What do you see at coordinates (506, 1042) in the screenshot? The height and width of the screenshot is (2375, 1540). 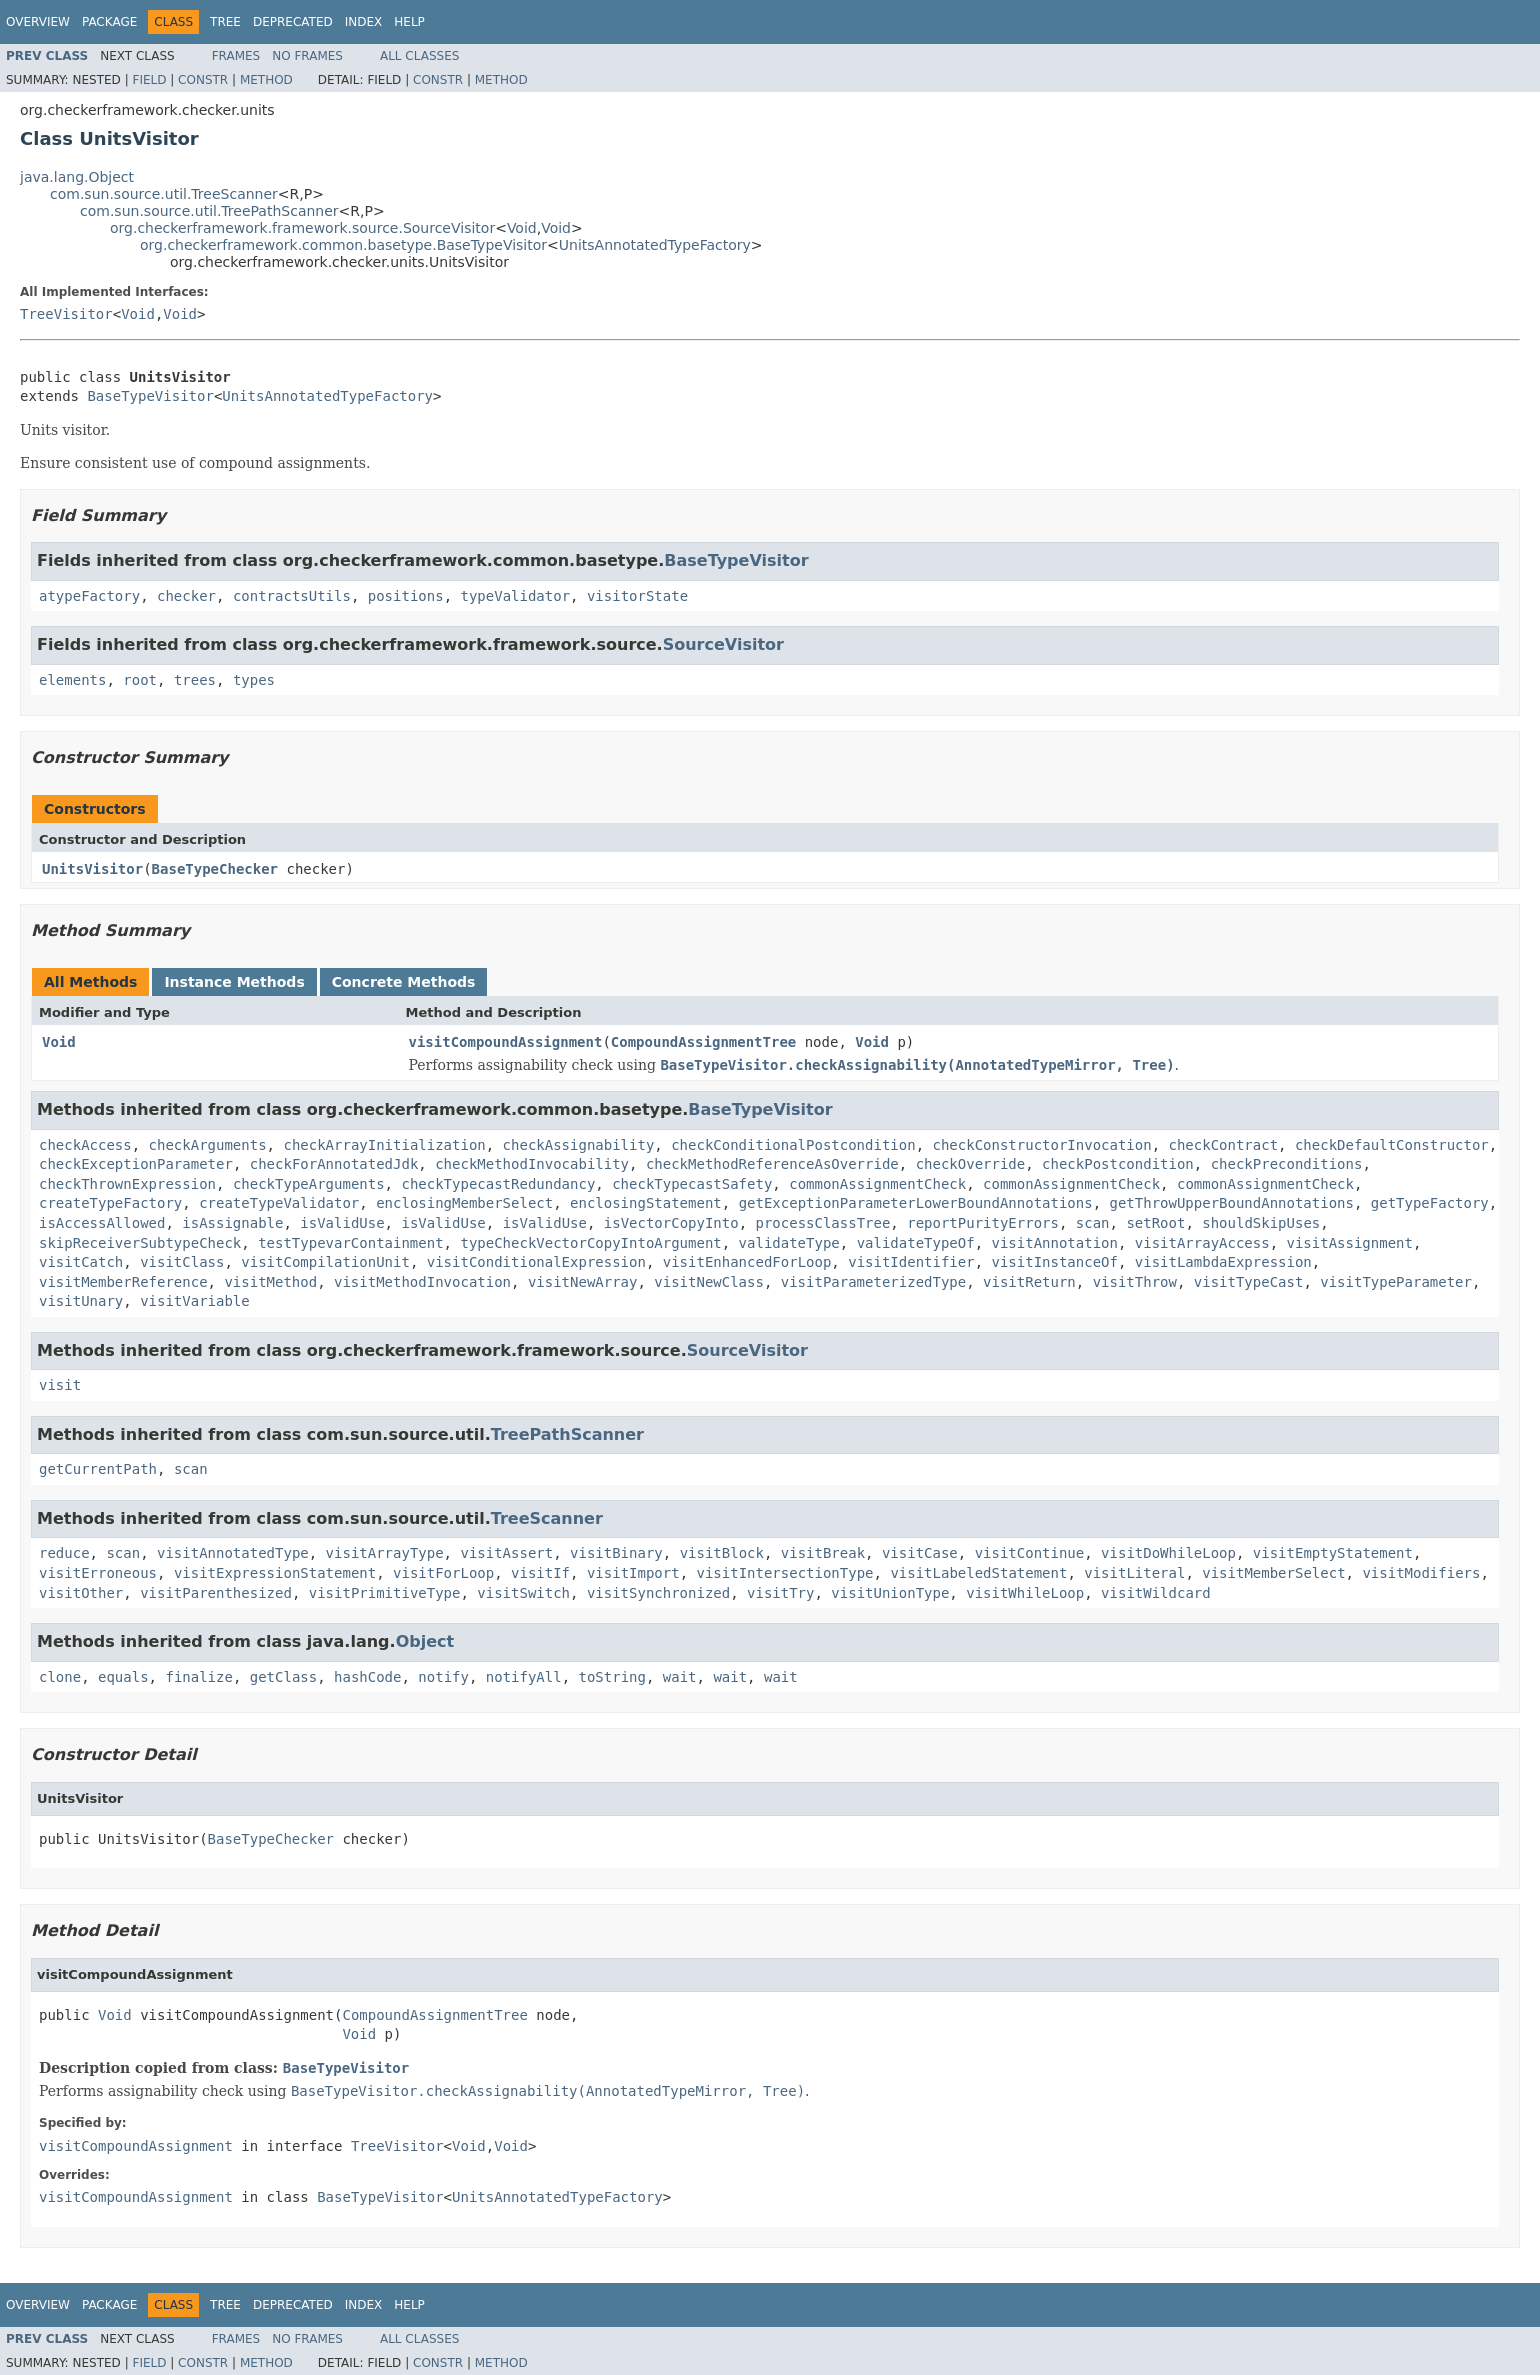 I see `visitCompoundAssignment` at bounding box center [506, 1042].